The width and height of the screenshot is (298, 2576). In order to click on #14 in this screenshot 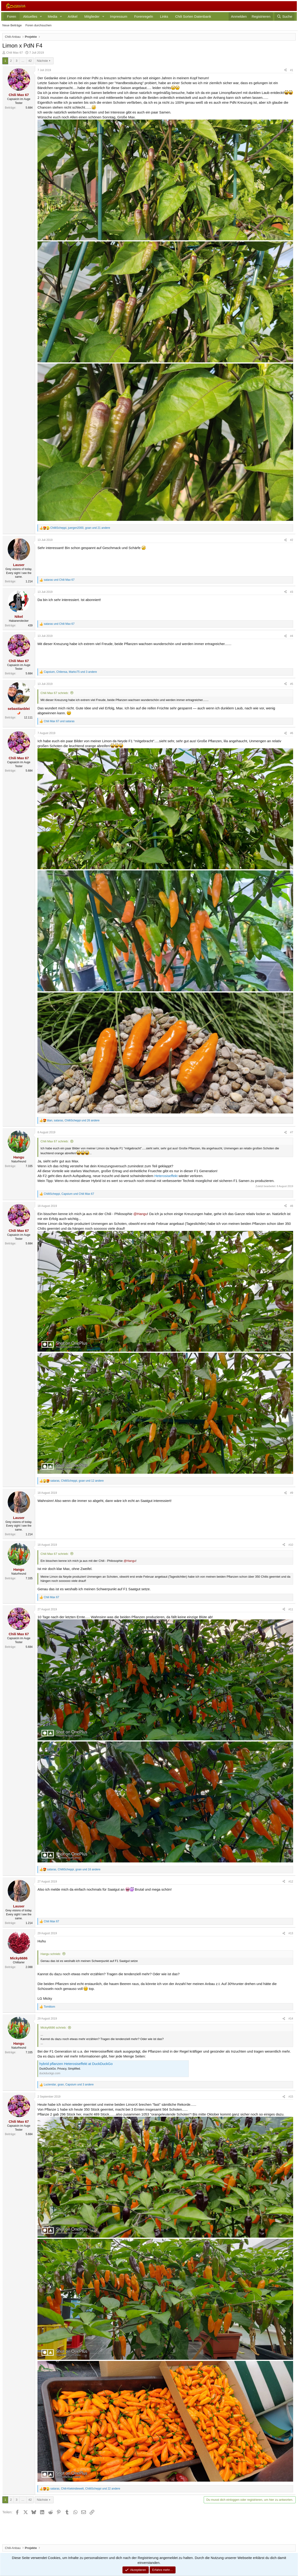, I will do `click(290, 2018)`.